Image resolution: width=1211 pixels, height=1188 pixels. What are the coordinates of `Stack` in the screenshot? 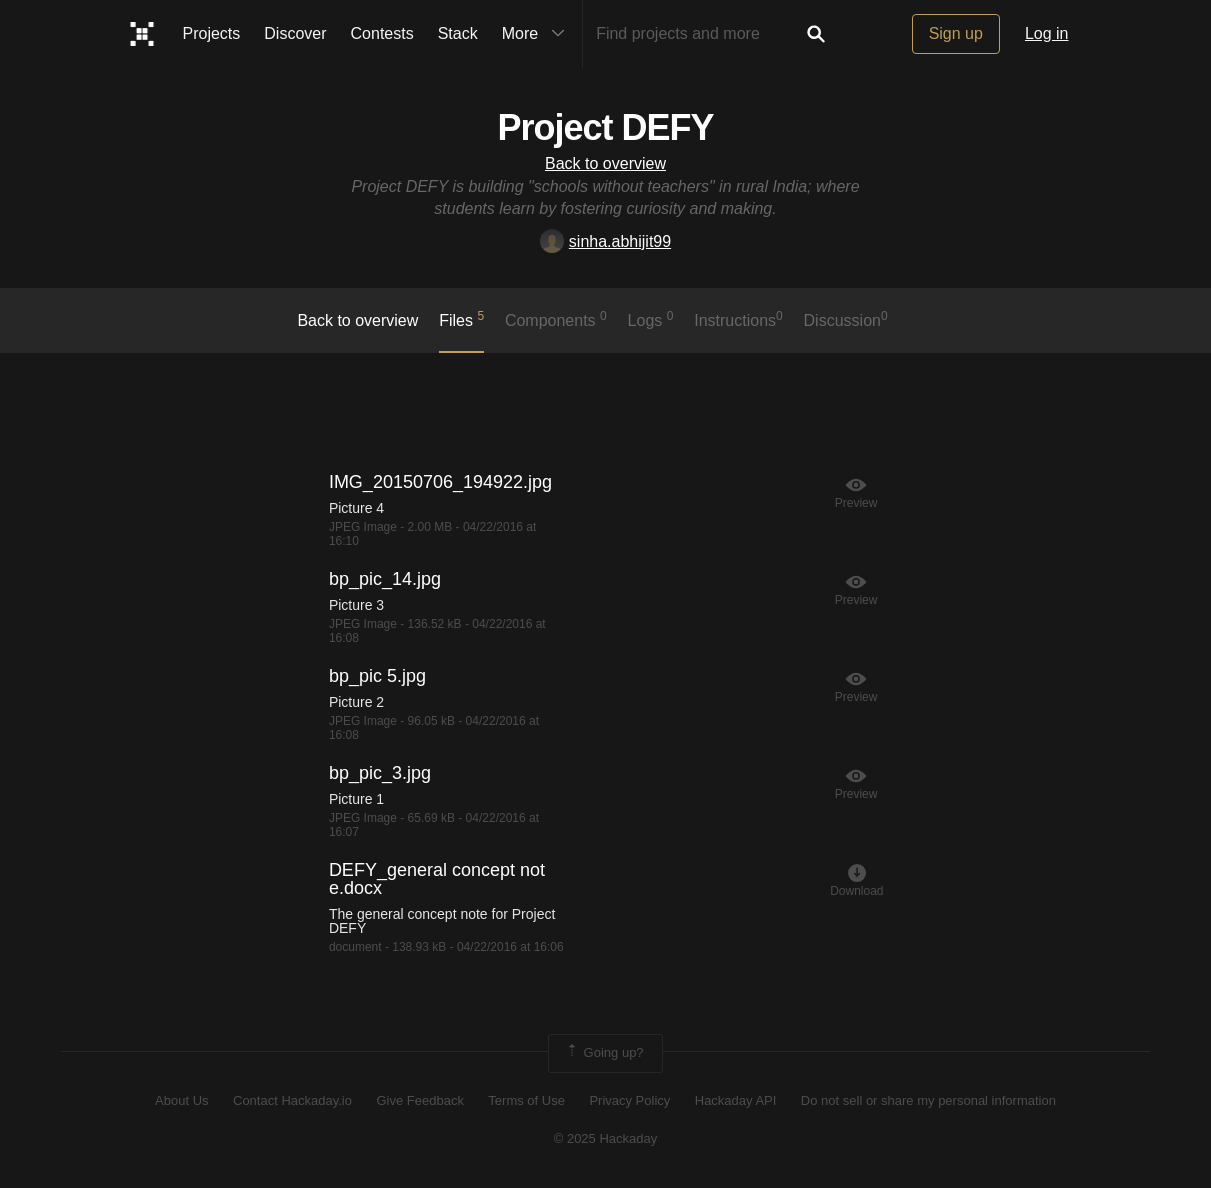 It's located at (458, 33).